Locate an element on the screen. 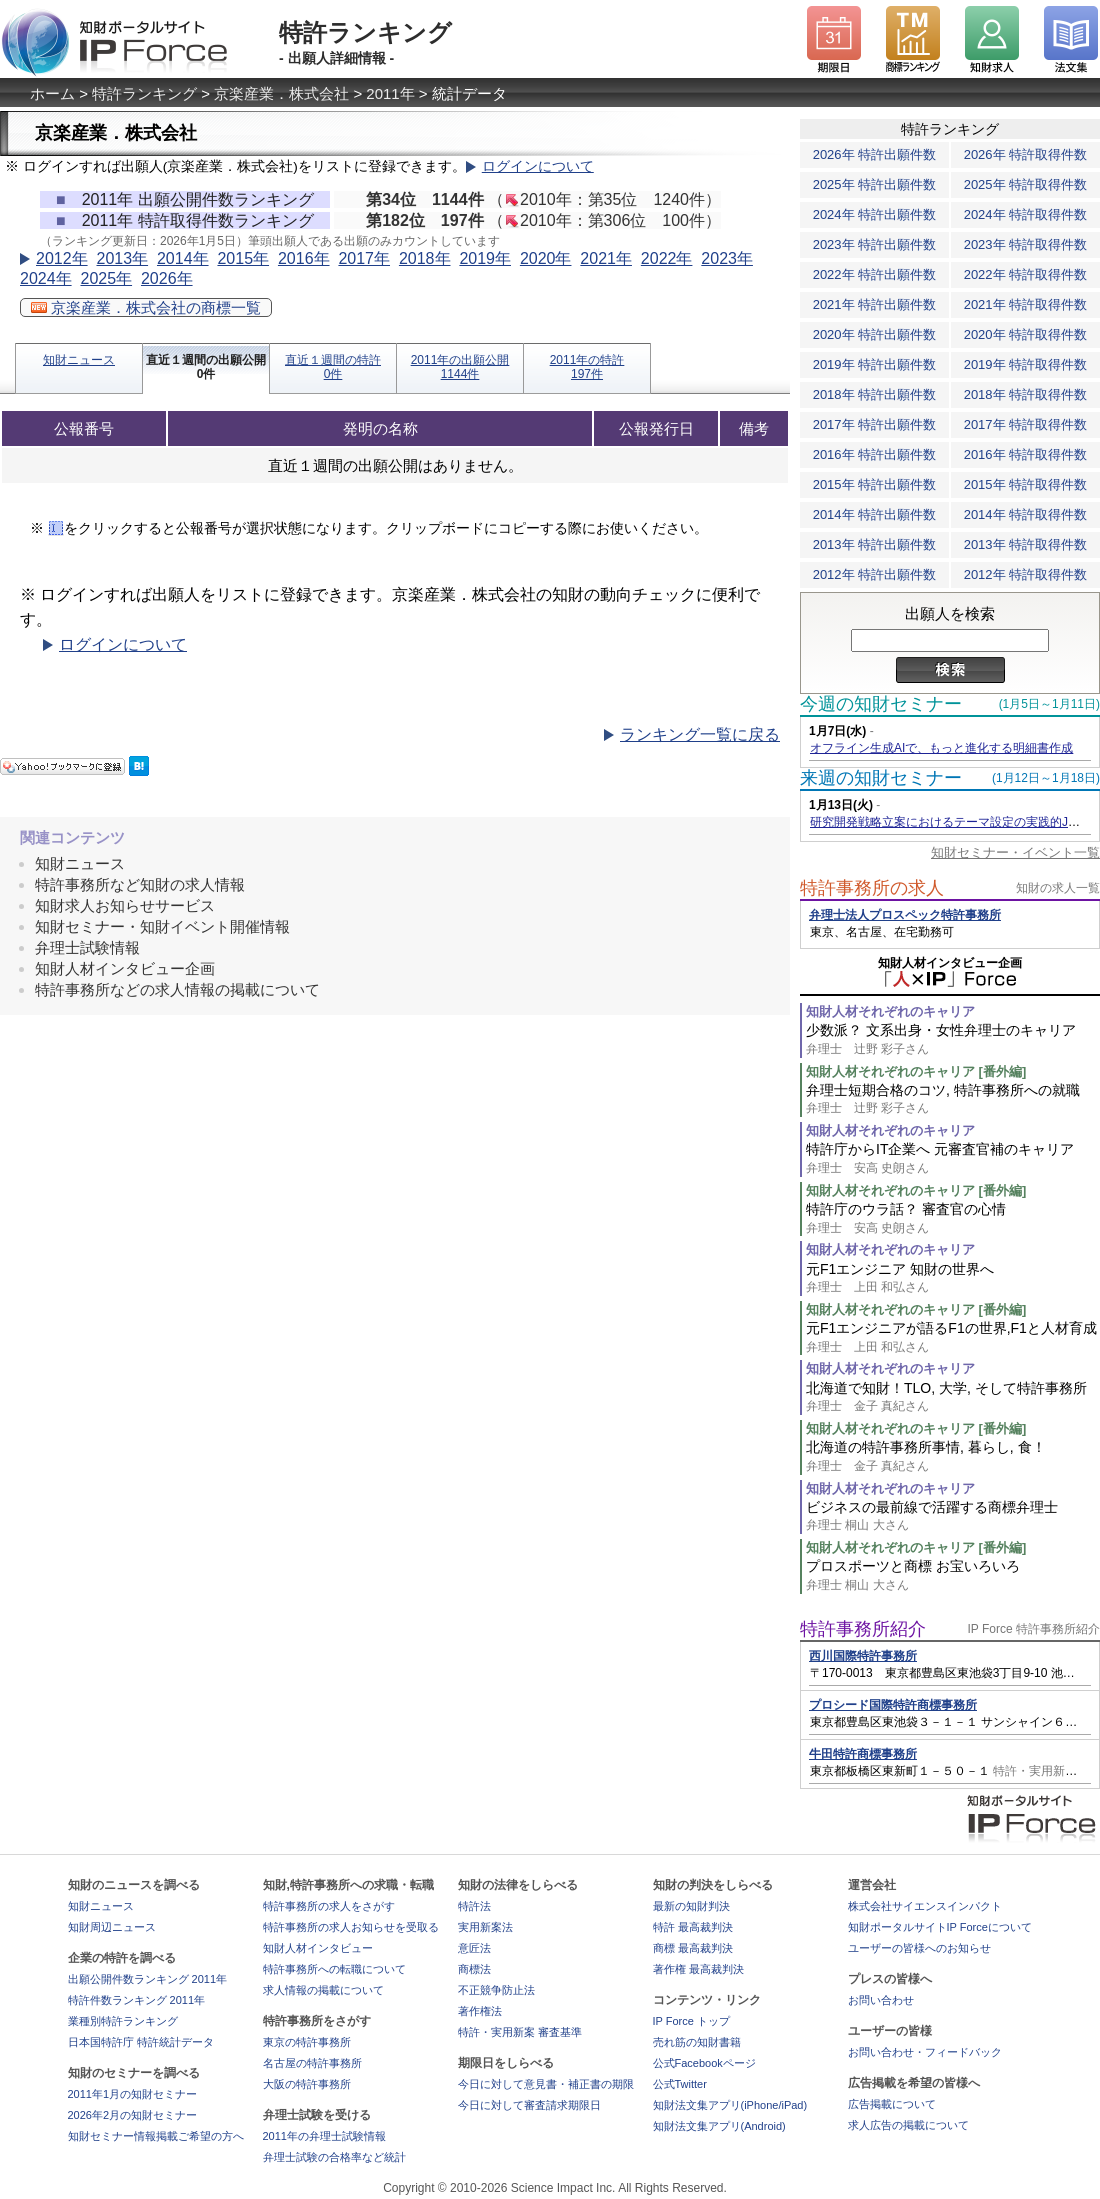 Image resolution: width=1100 pixels, height=2199 pixels. 特許庁のウラ話？ 審査官の心情 is located at coordinates (953, 1218).